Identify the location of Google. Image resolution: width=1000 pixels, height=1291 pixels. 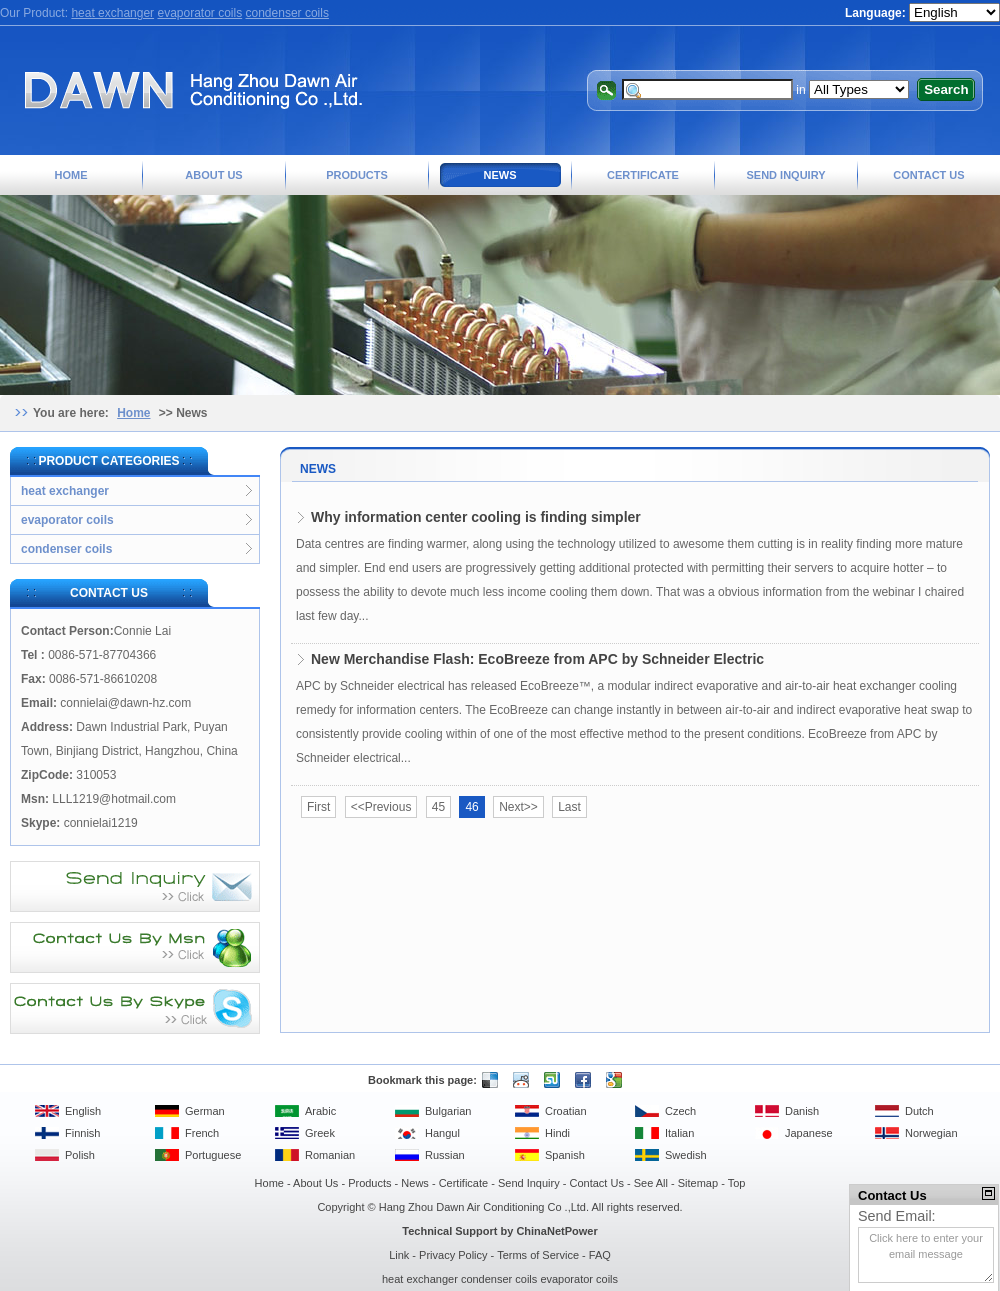
(611, 1080).